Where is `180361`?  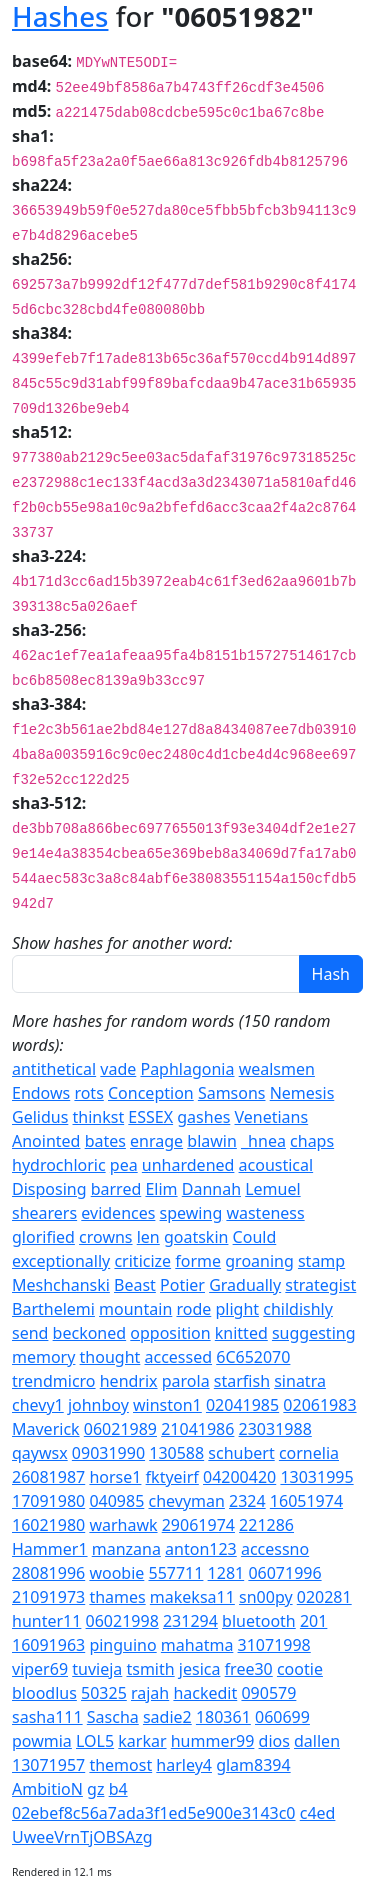
180361 is located at coordinates (223, 1717).